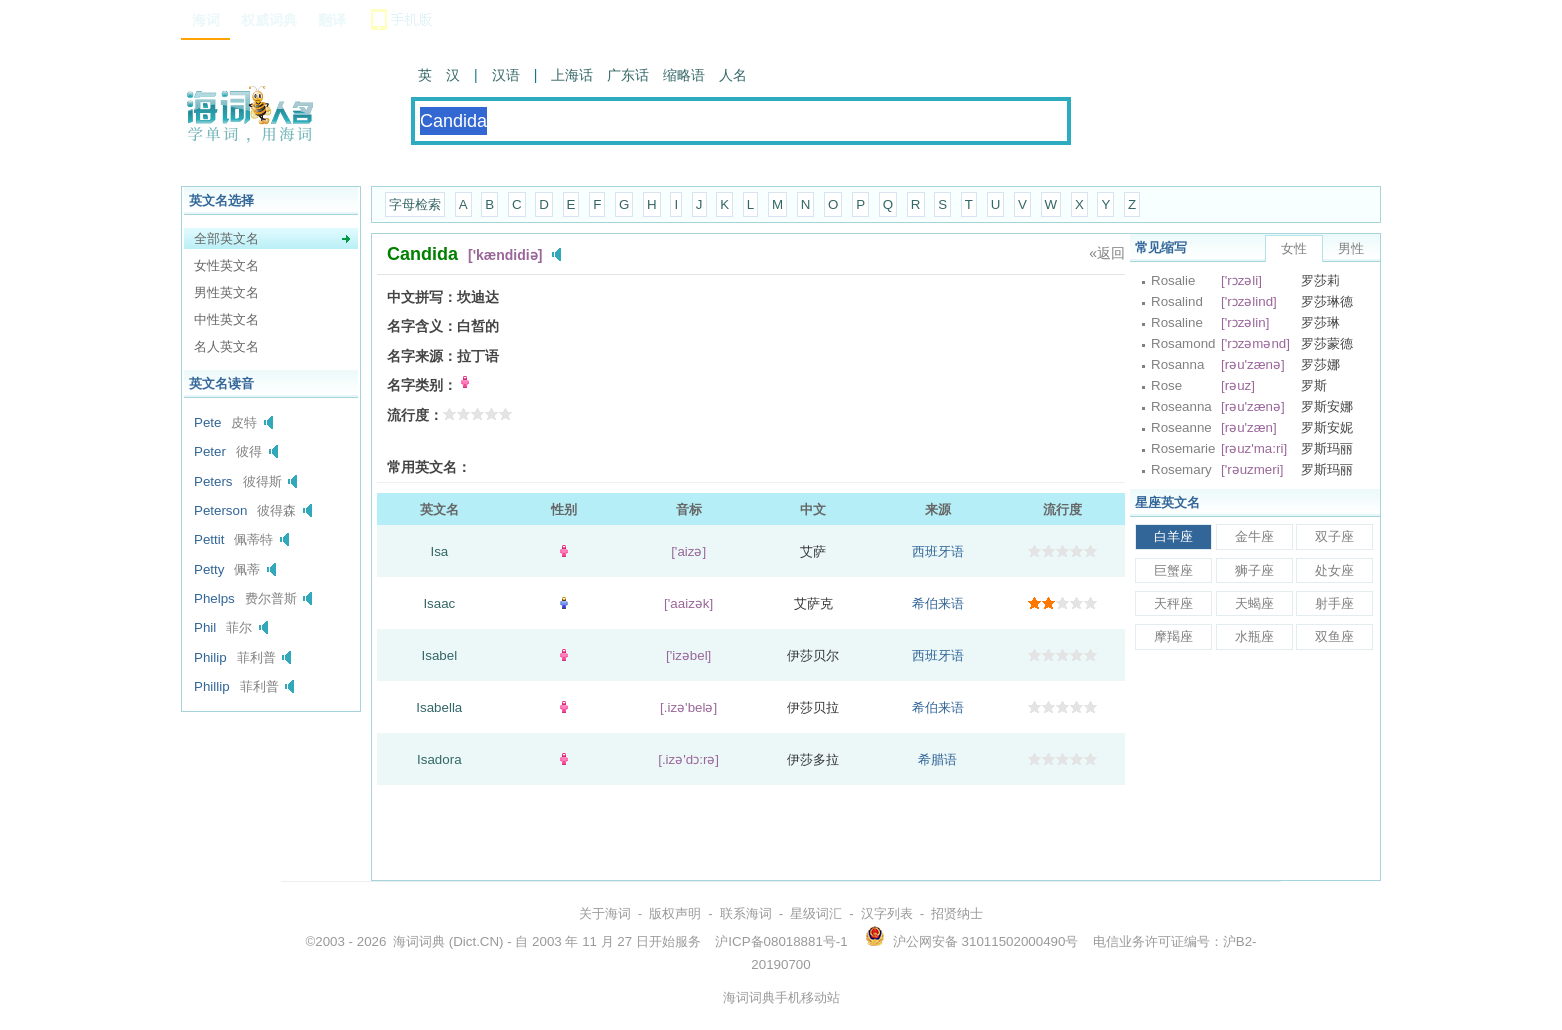 This screenshot has width=1562, height=1030. What do you see at coordinates (205, 627) in the screenshot?
I see `Phil` at bounding box center [205, 627].